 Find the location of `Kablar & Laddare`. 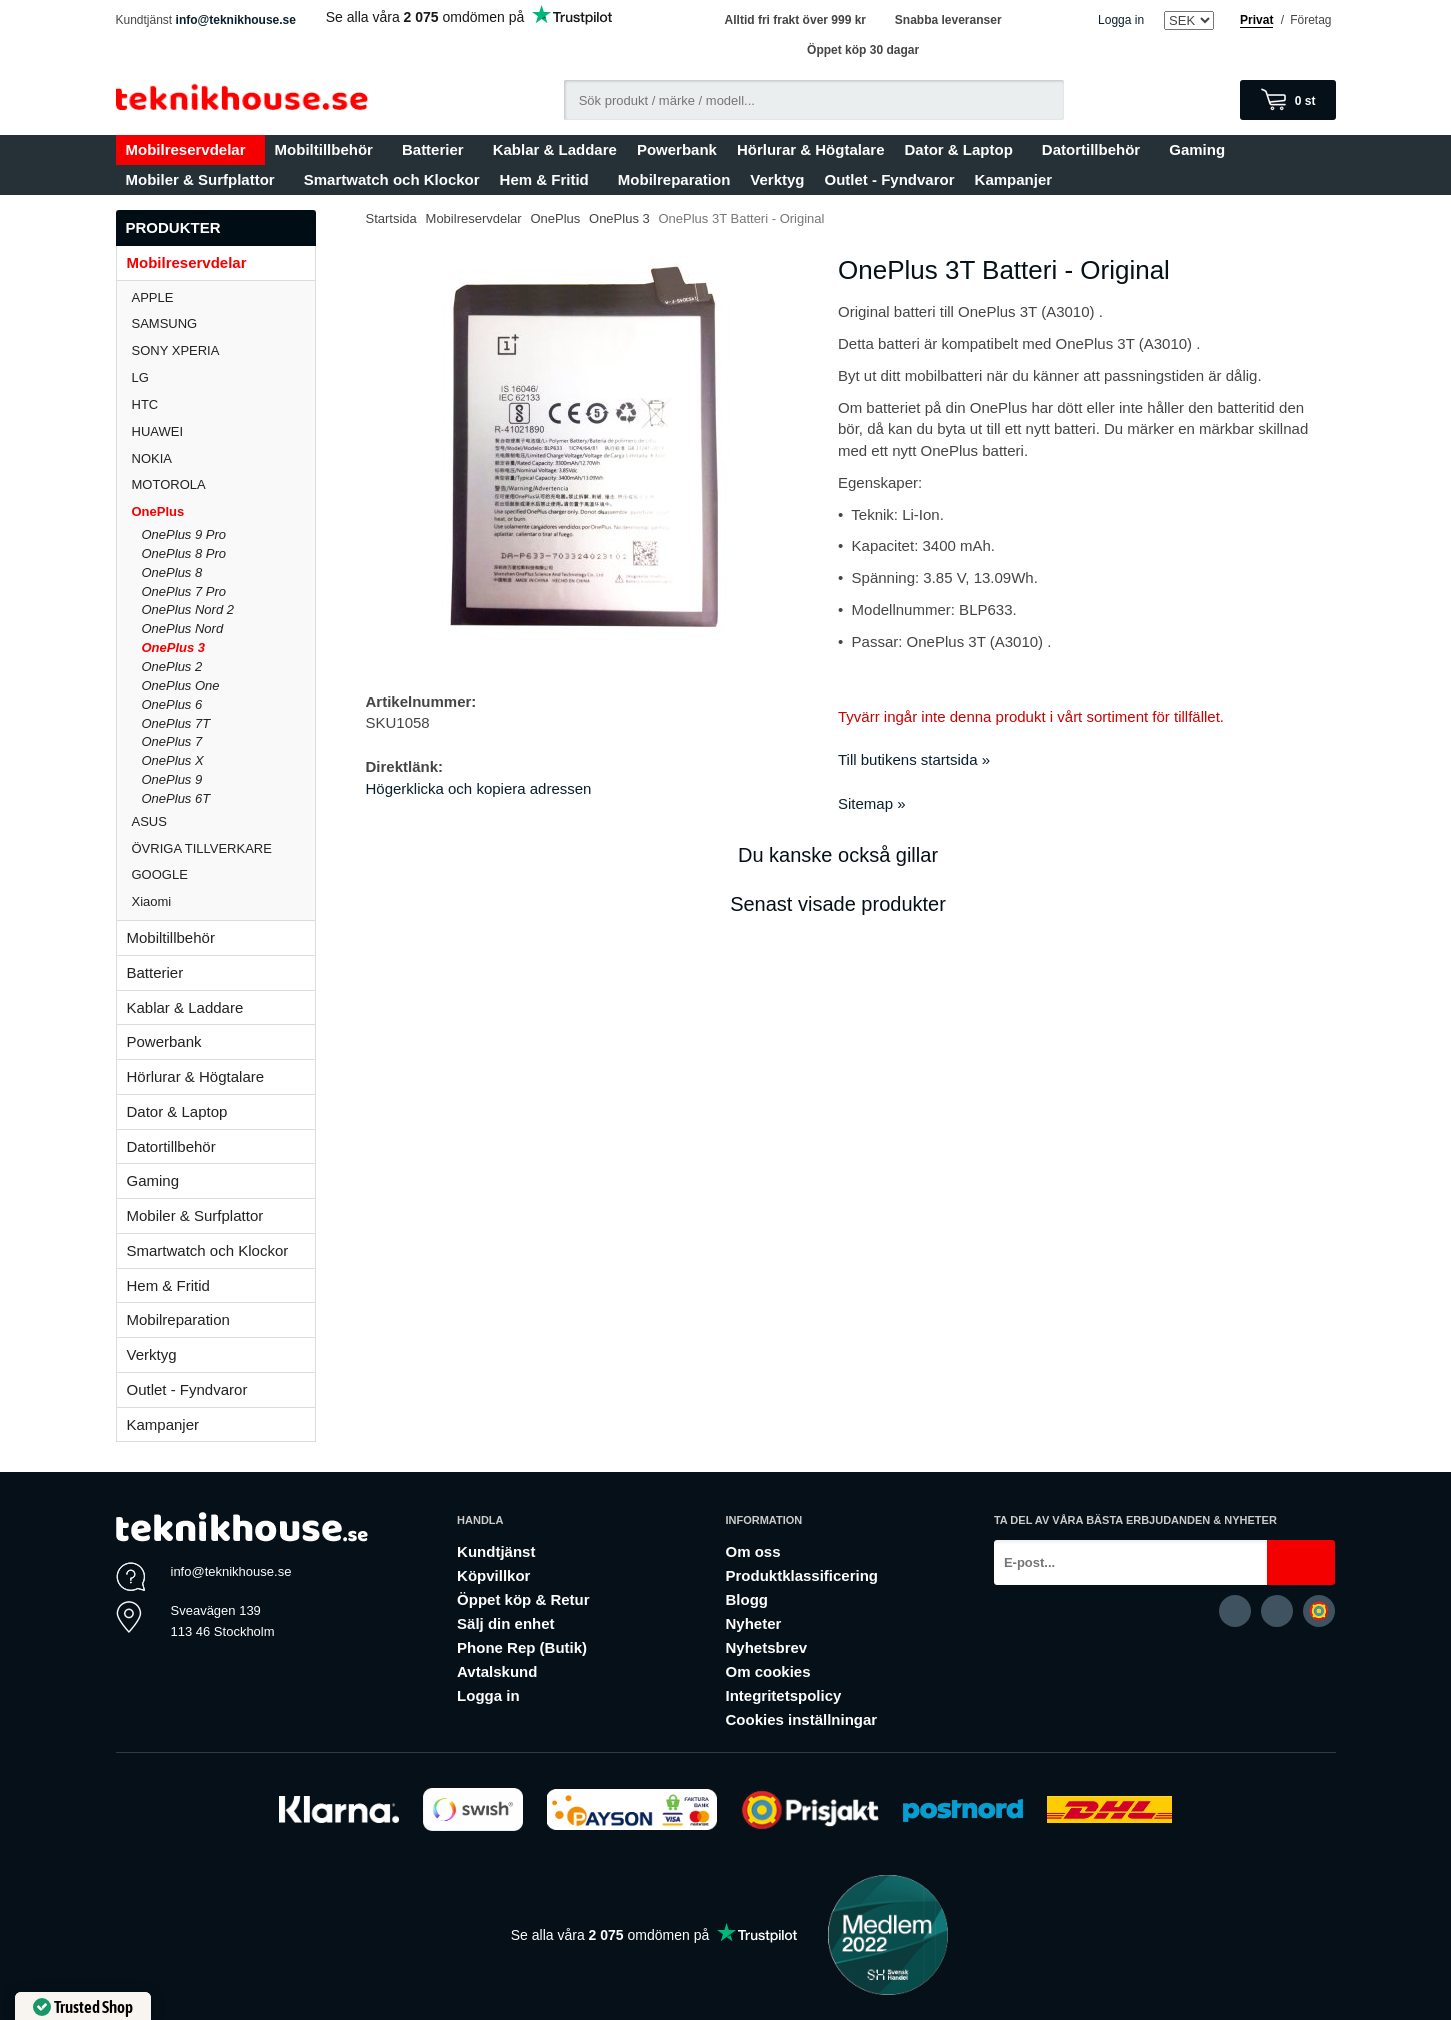

Kablar & Laddare is located at coordinates (555, 149).